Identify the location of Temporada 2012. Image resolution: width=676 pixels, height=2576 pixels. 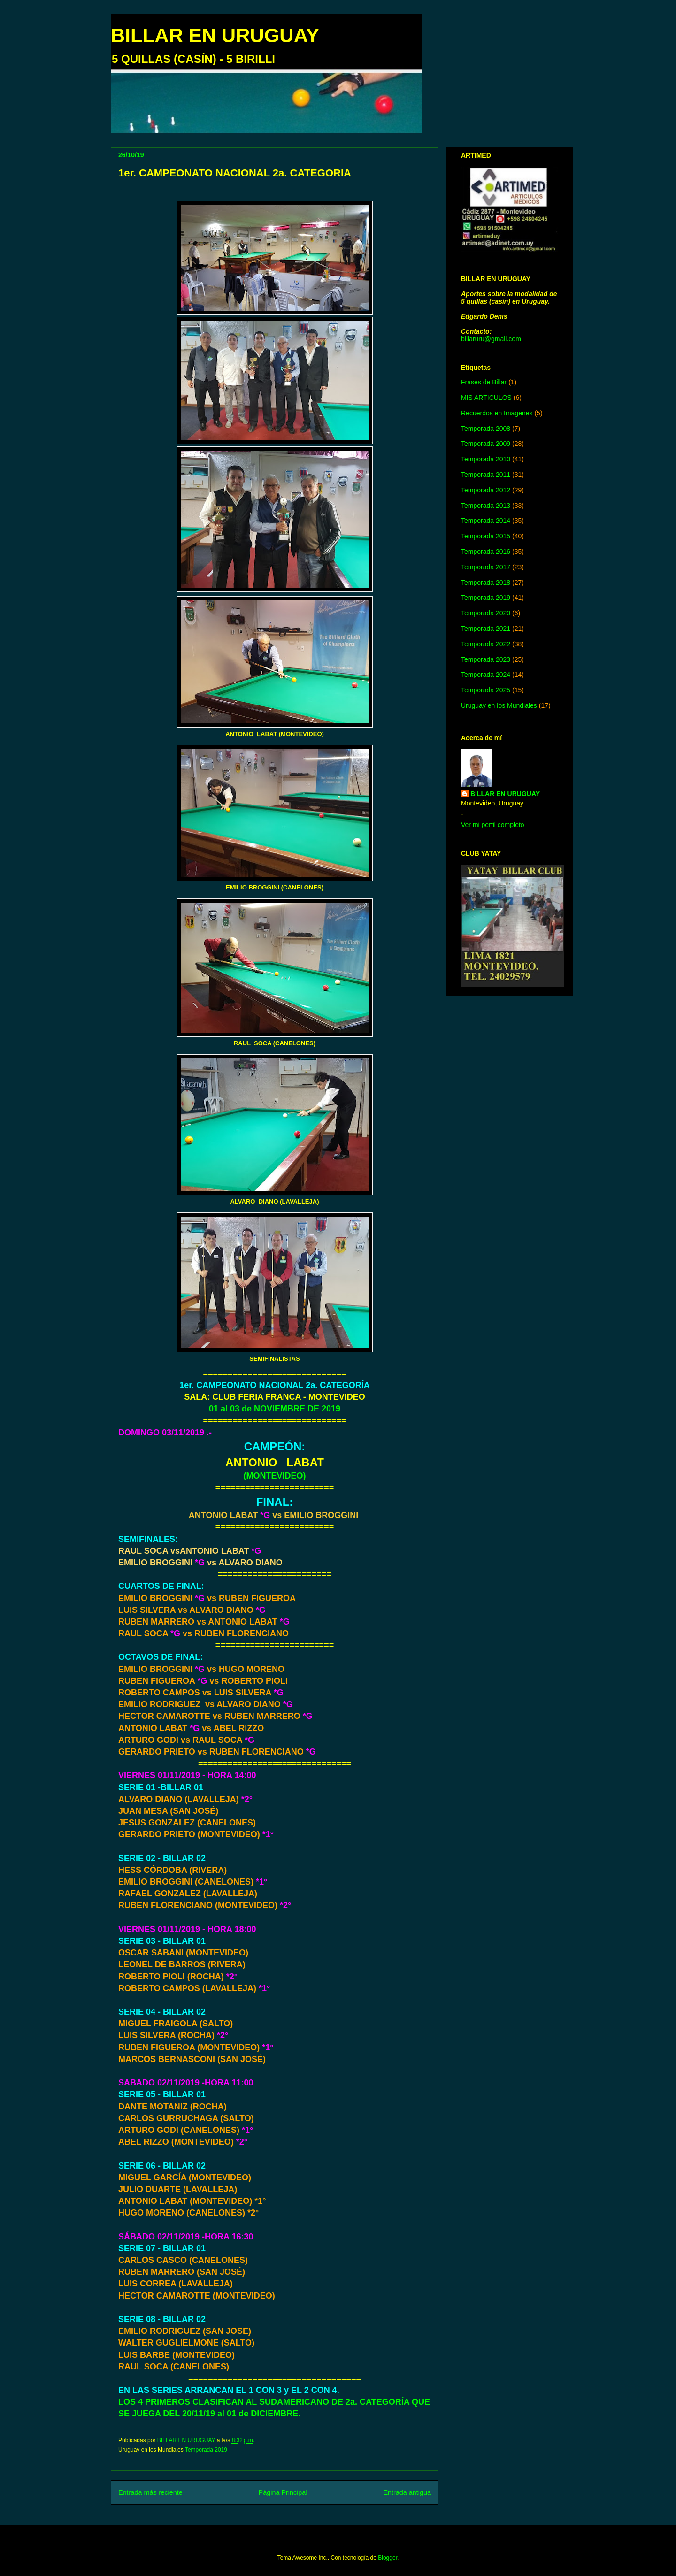
(485, 490).